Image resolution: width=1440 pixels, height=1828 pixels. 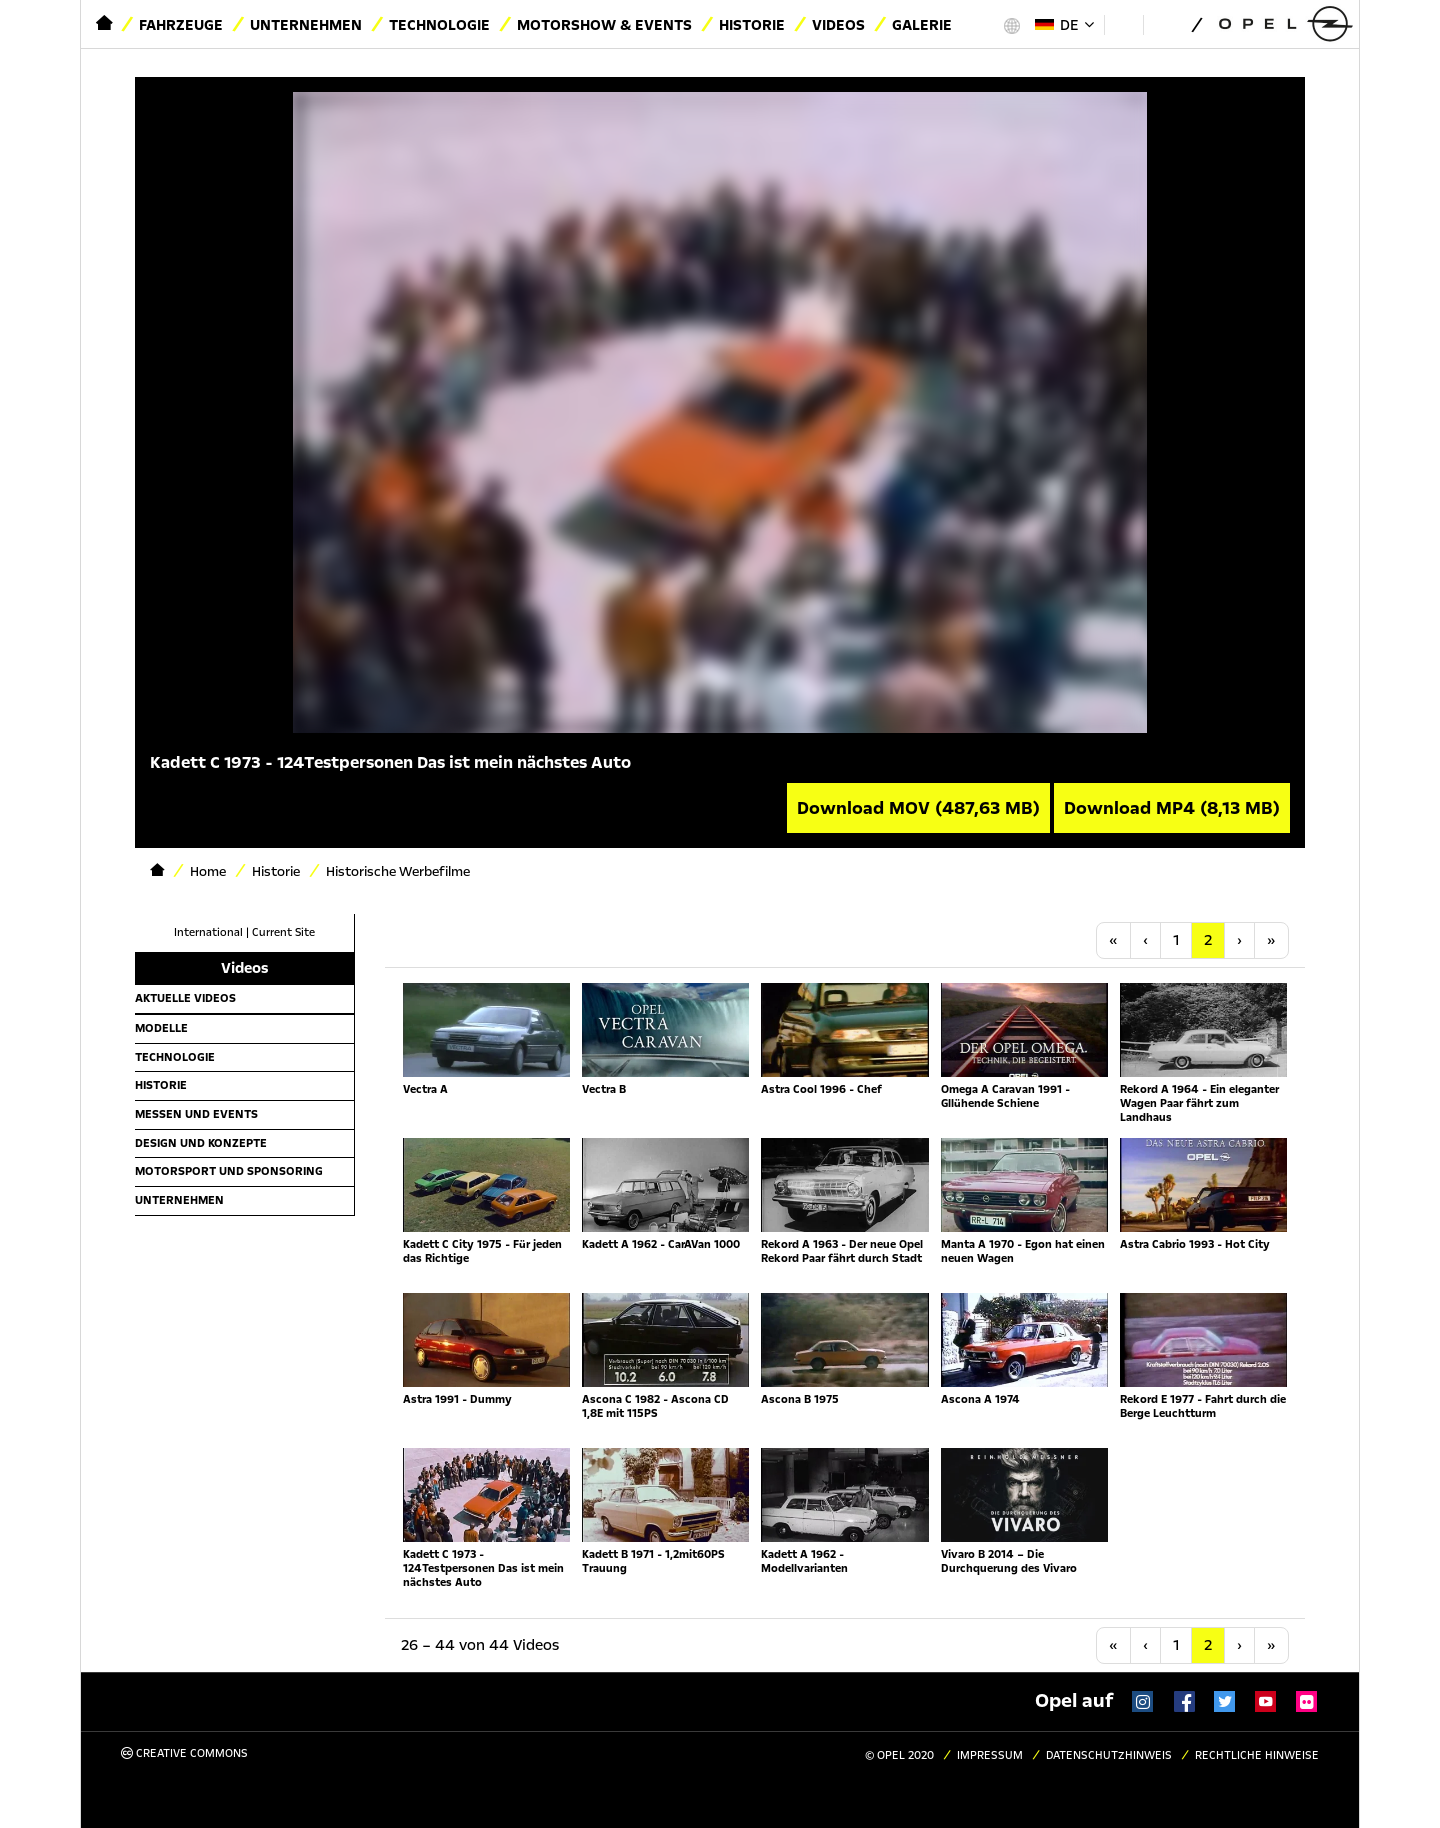 What do you see at coordinates (161, 1028) in the screenshot?
I see `Modelle` at bounding box center [161, 1028].